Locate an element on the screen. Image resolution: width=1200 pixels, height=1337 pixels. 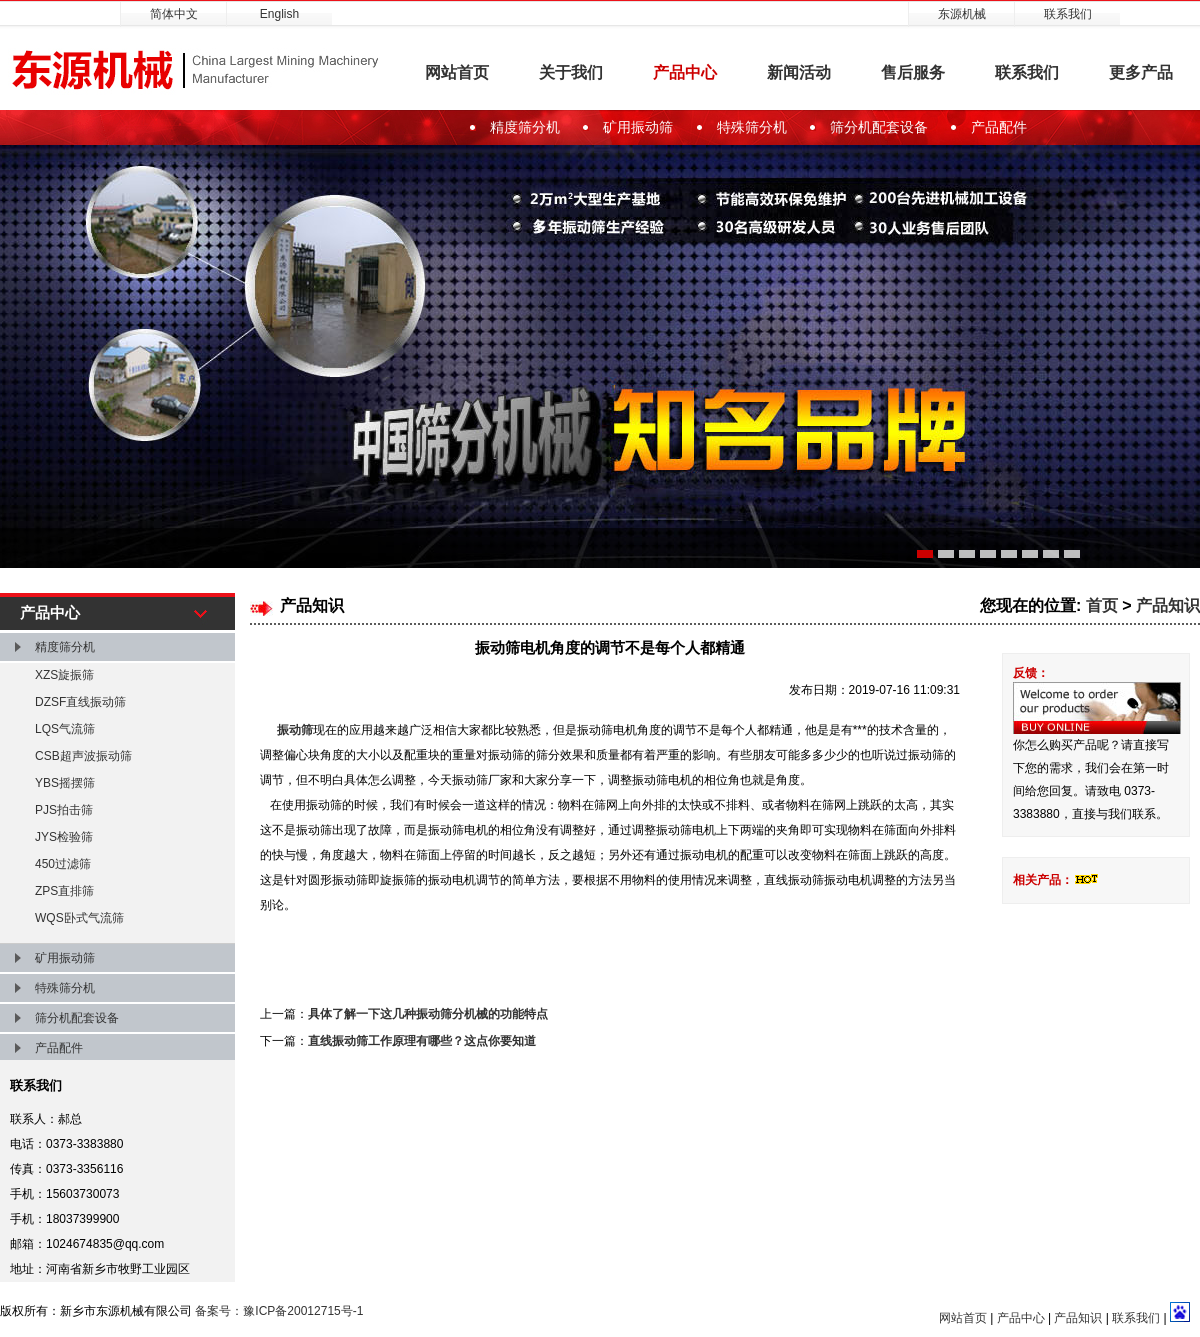
JYS检验筛 is located at coordinates (64, 837).